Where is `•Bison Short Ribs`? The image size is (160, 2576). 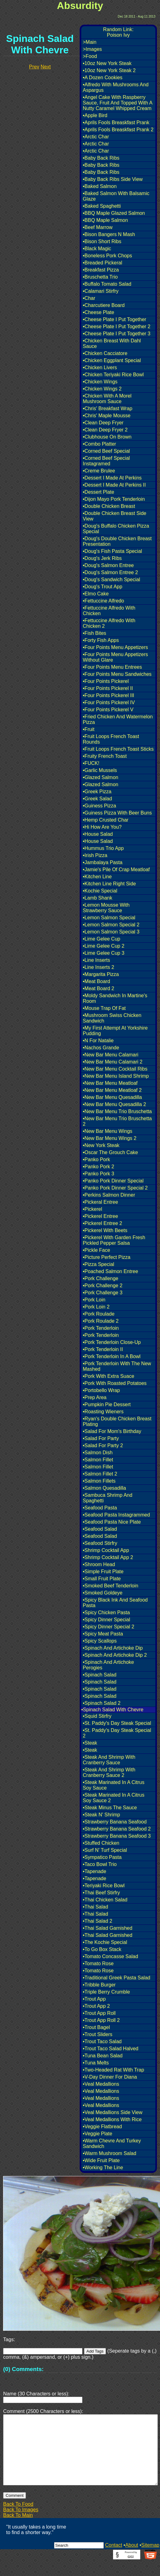 •Bison Short Ribs is located at coordinates (102, 241).